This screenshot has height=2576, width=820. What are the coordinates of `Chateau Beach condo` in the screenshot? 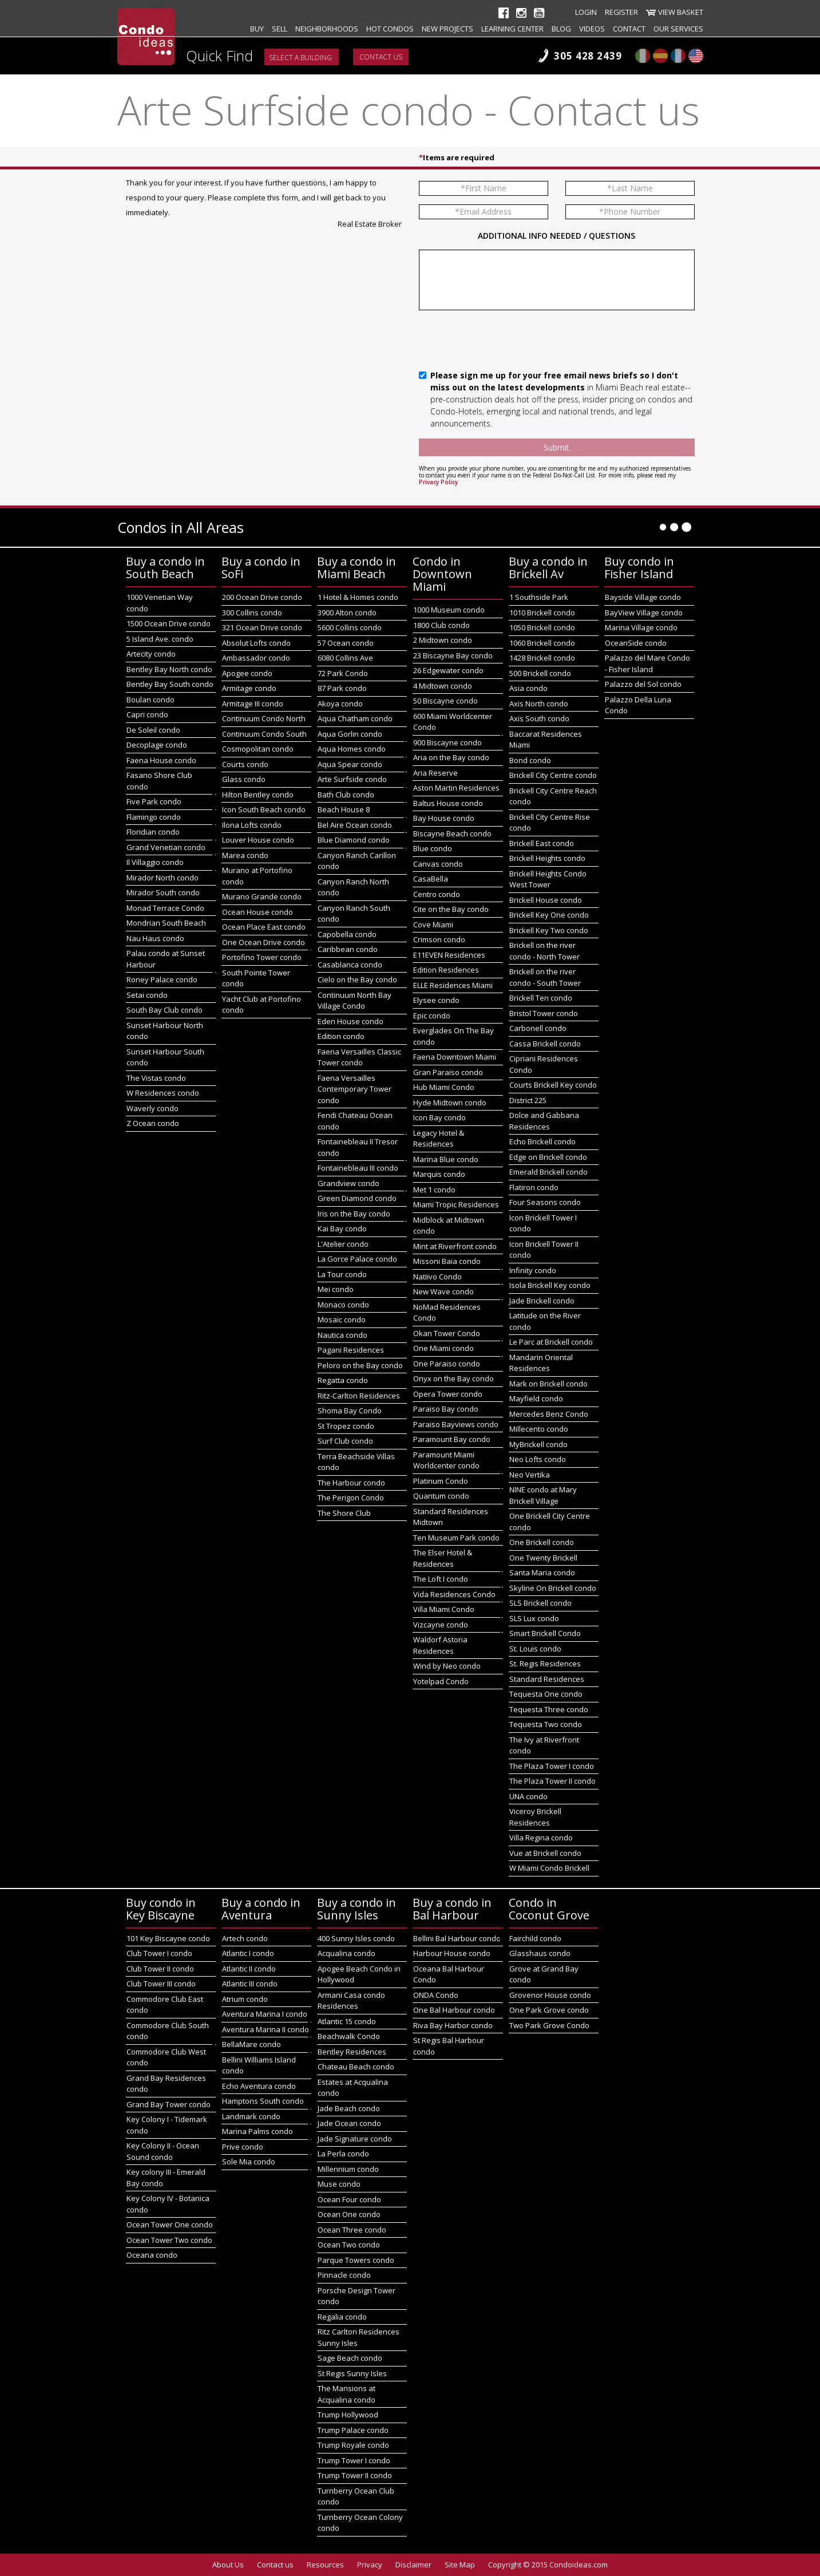 It's located at (356, 2066).